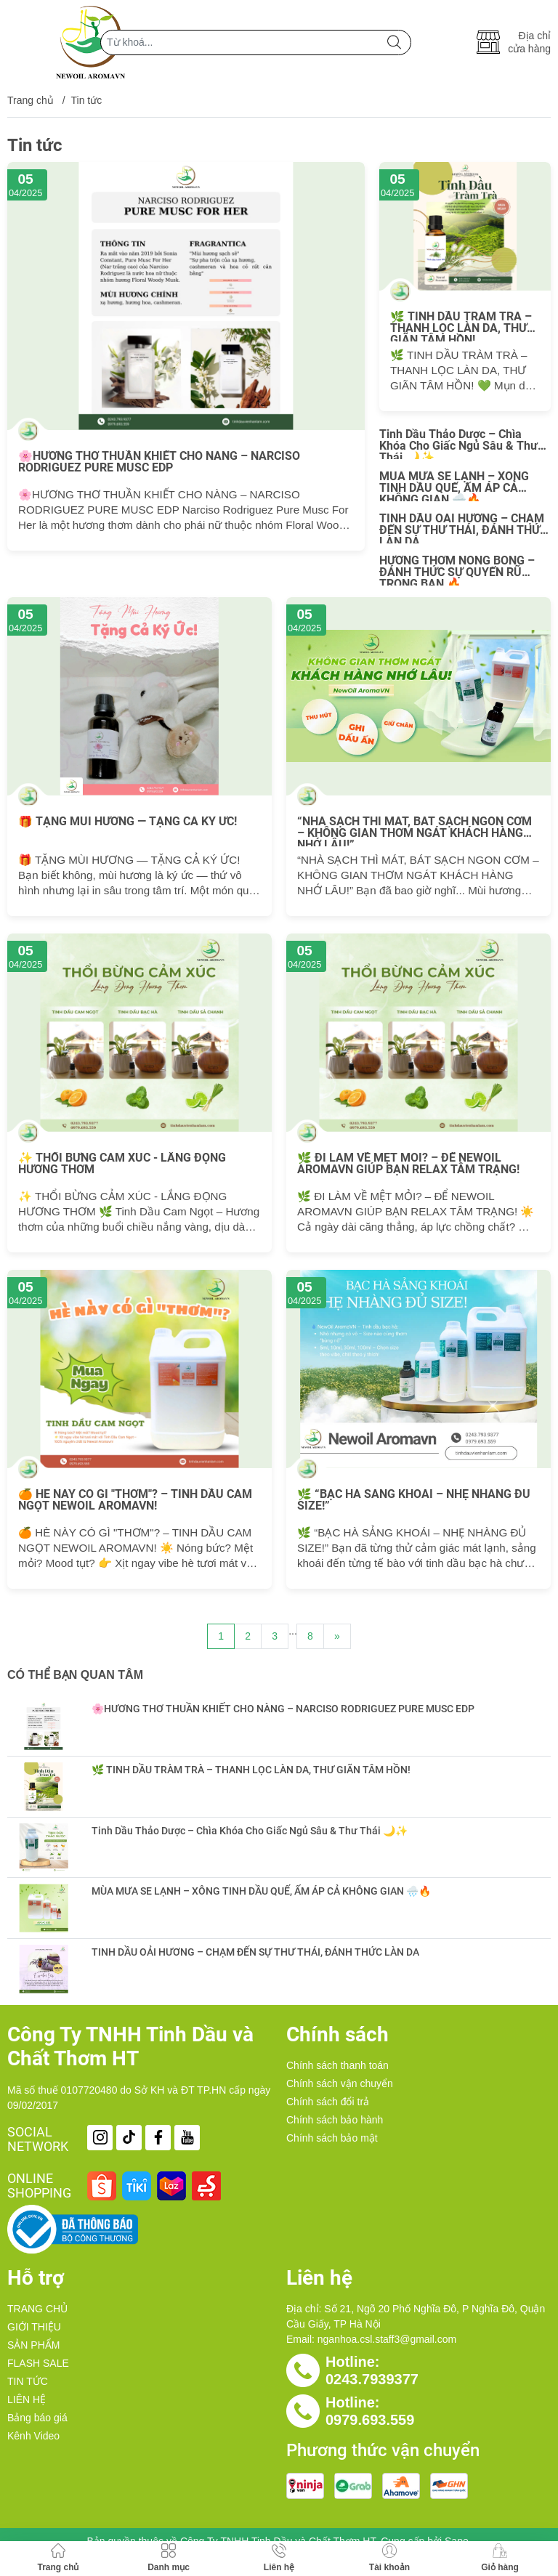 This screenshot has height=2576, width=558. I want to click on Kênh Video, so click(33, 2436).